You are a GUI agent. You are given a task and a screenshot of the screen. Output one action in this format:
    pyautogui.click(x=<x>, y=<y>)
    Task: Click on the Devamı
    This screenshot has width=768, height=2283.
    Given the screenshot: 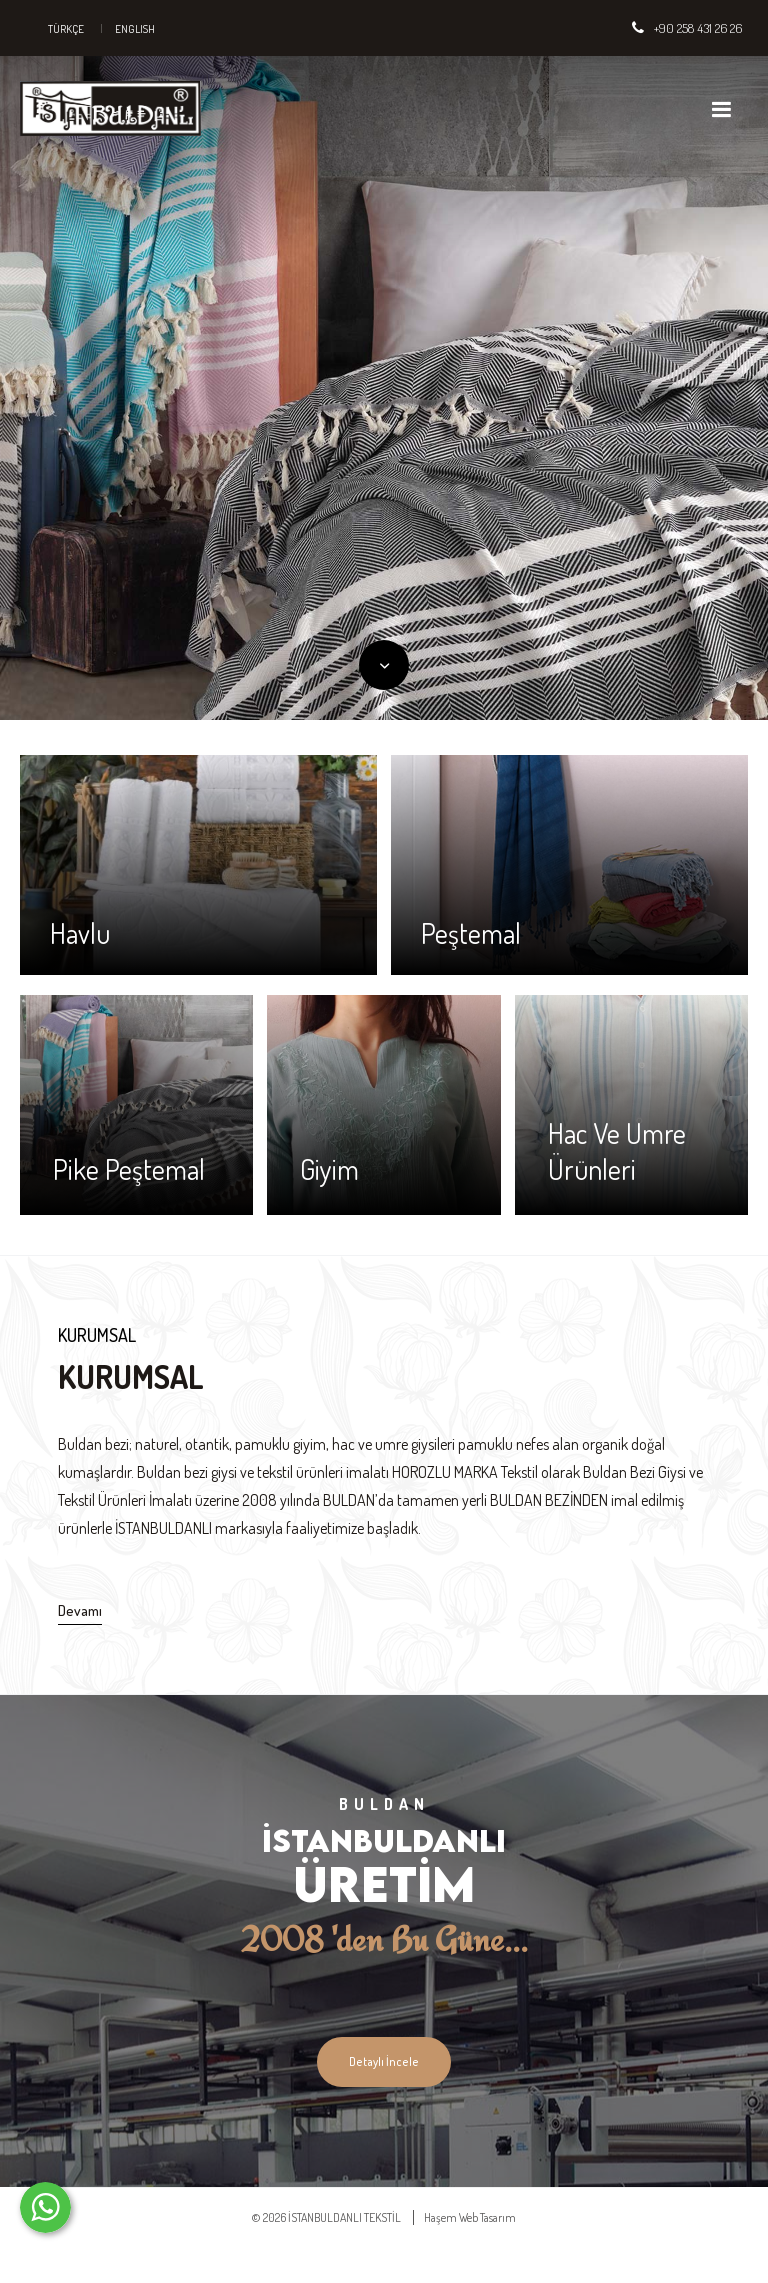 What is the action you would take?
    pyautogui.click(x=80, y=1610)
    